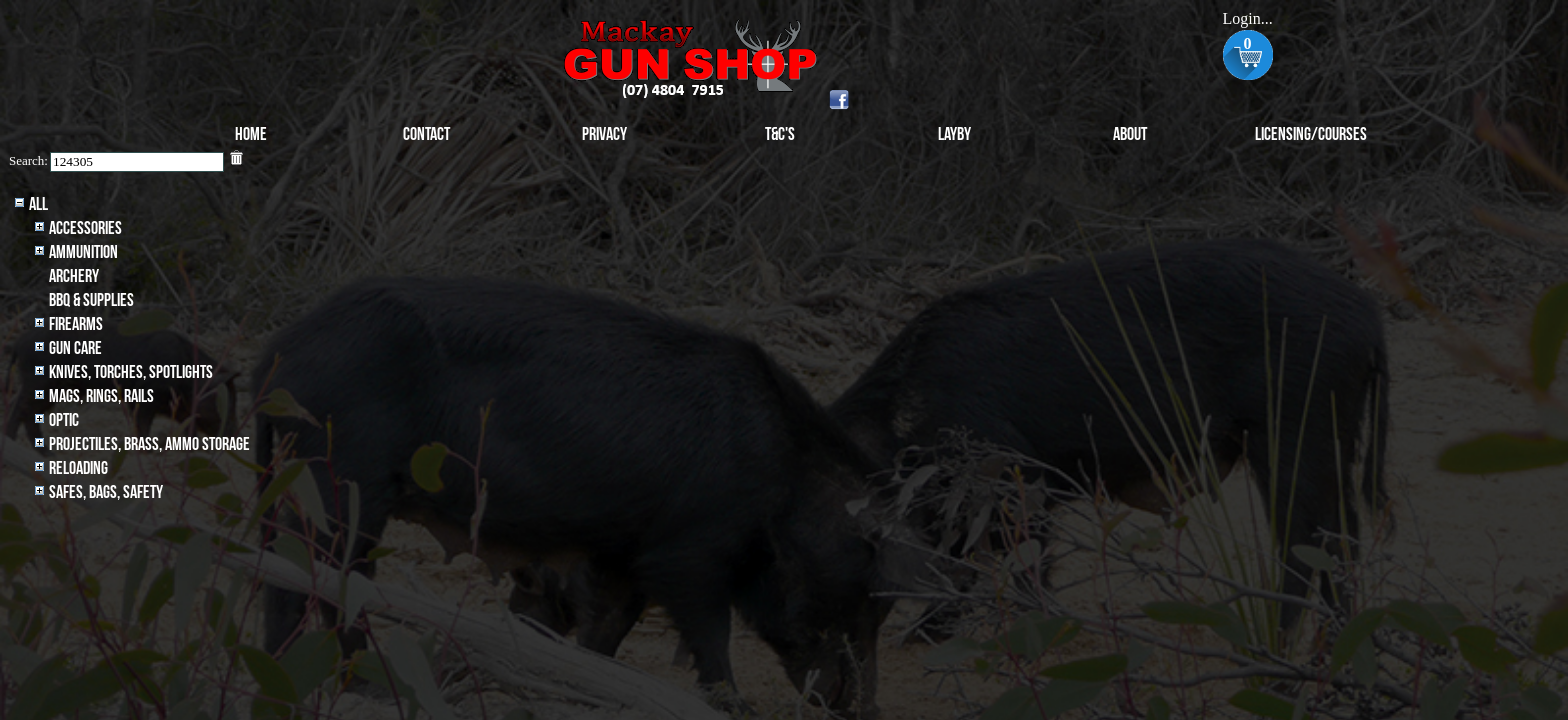  Describe the element at coordinates (78, 468) in the screenshot. I see `Reloading` at that location.